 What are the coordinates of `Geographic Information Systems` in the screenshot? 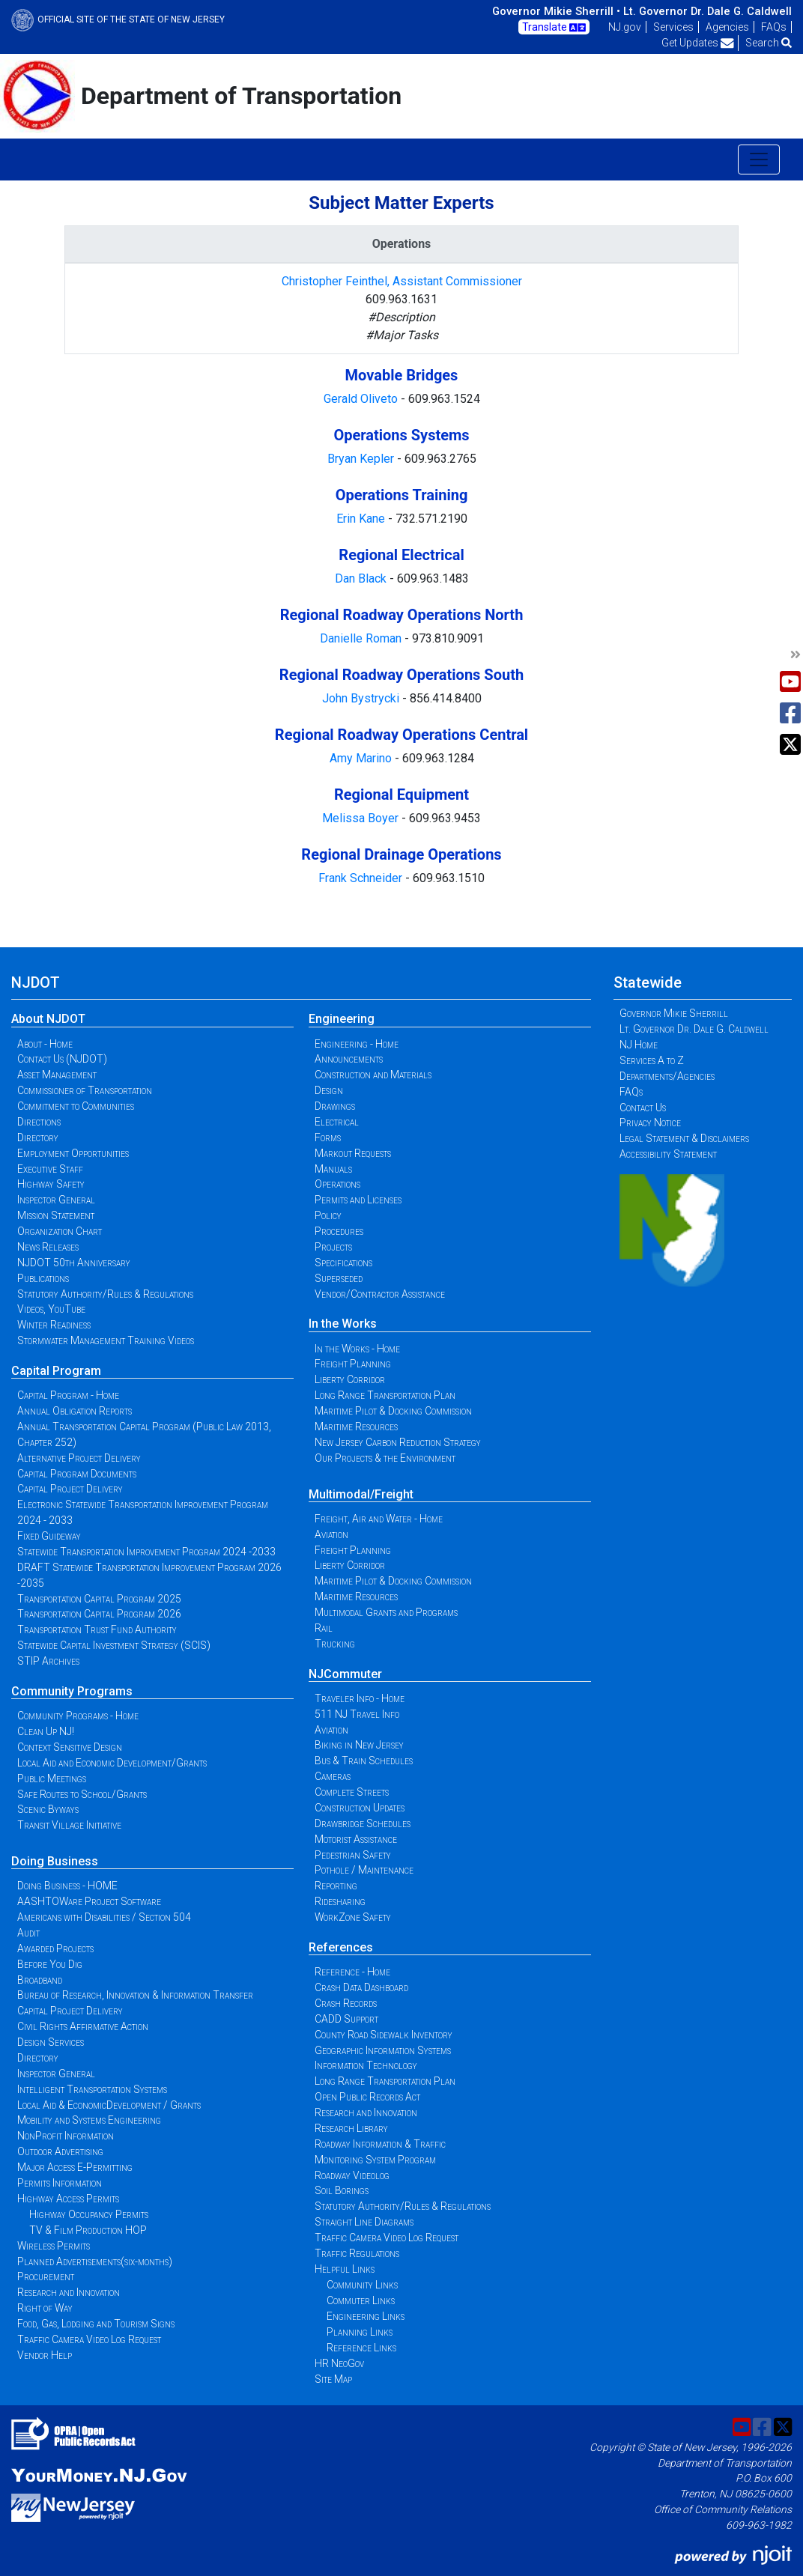 It's located at (383, 2050).